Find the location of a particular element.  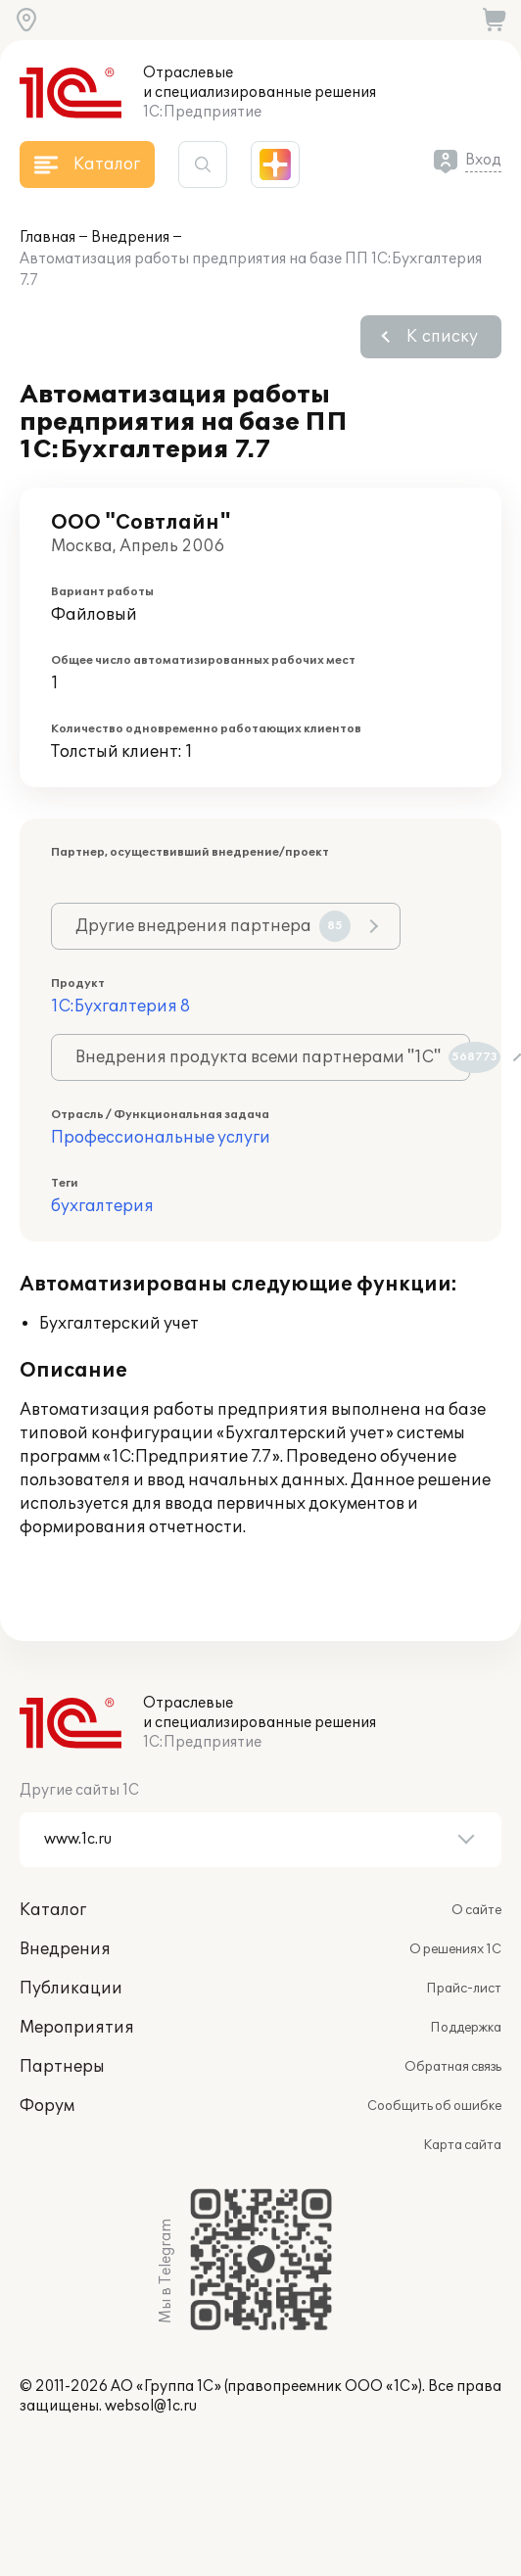

Форум is located at coordinates (47, 2106).